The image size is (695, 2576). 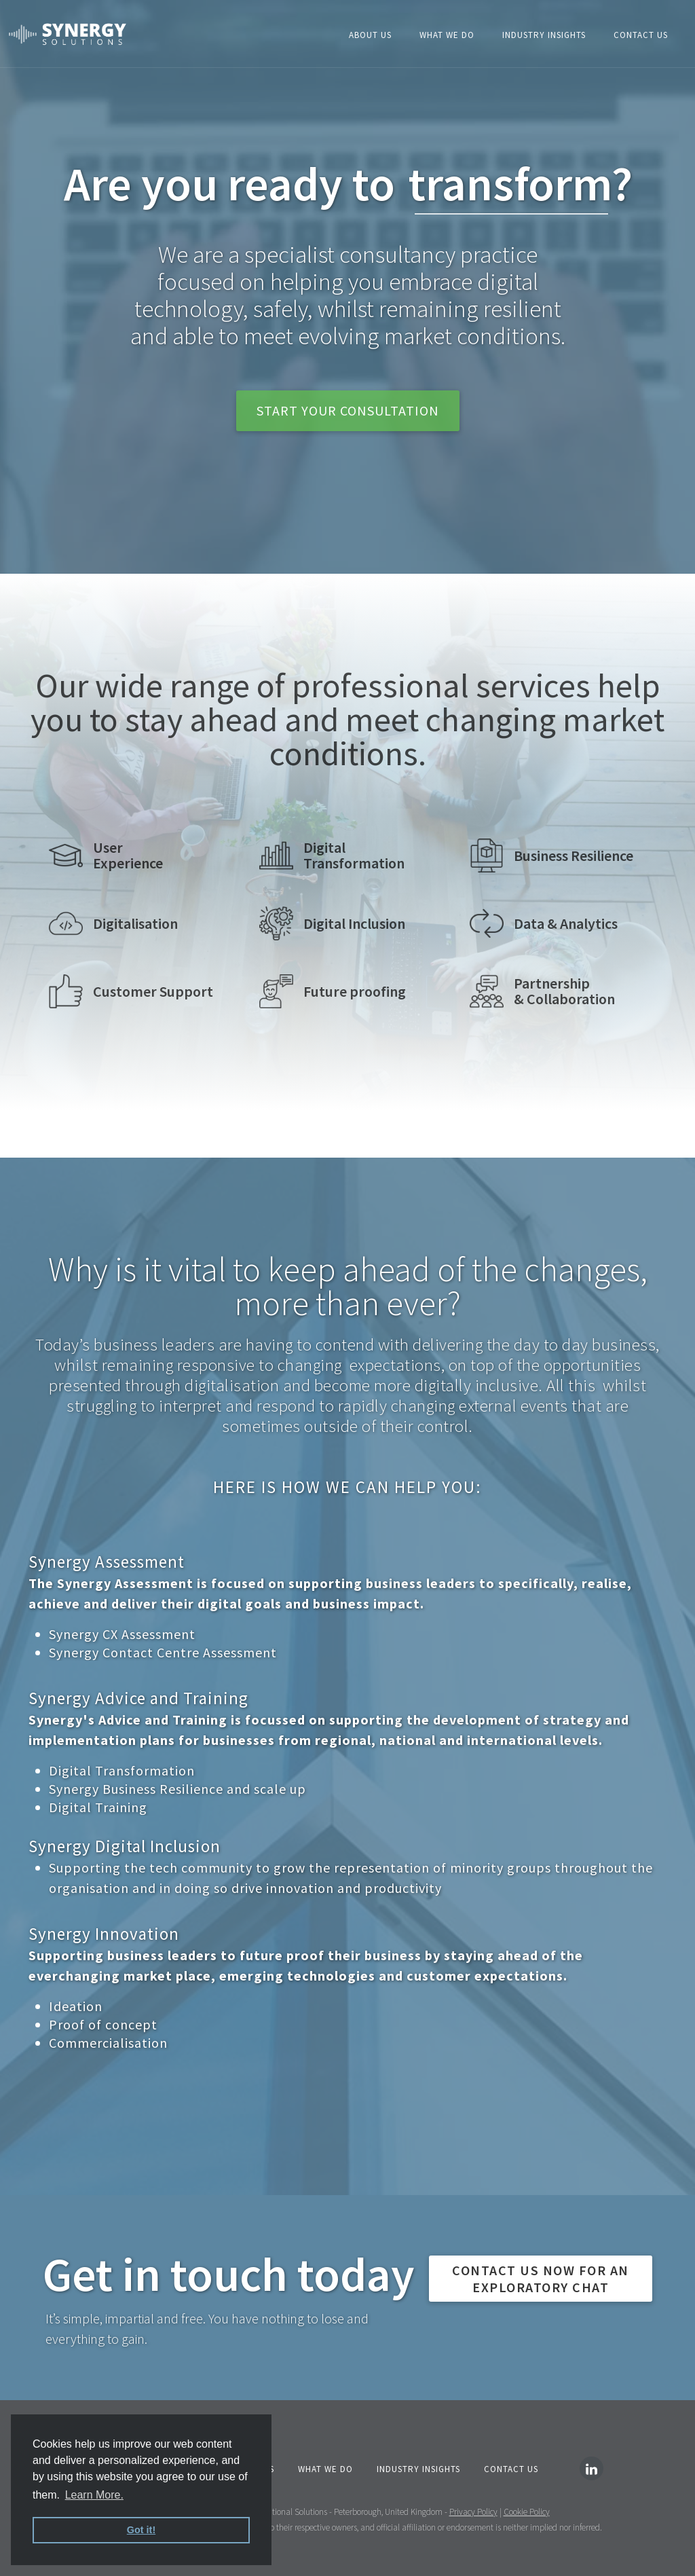 I want to click on start your consultation, so click(x=348, y=410).